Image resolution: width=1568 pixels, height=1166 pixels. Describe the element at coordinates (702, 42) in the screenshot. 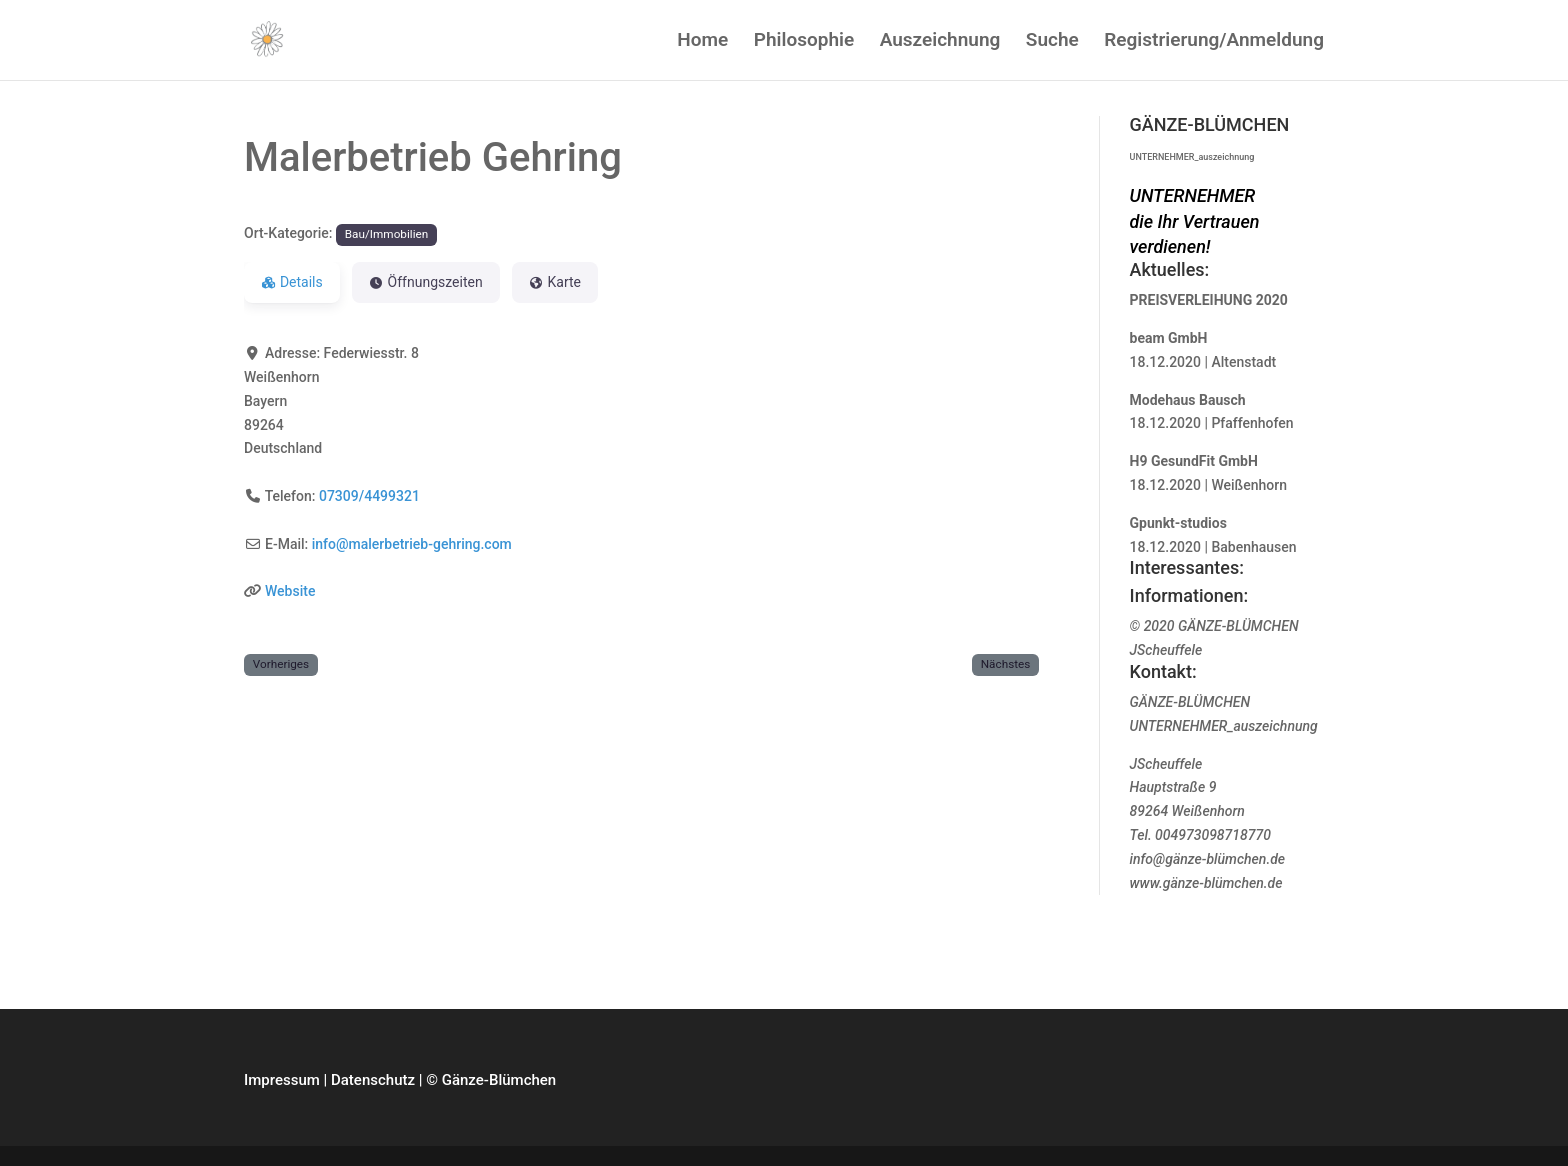

I see `Home` at that location.